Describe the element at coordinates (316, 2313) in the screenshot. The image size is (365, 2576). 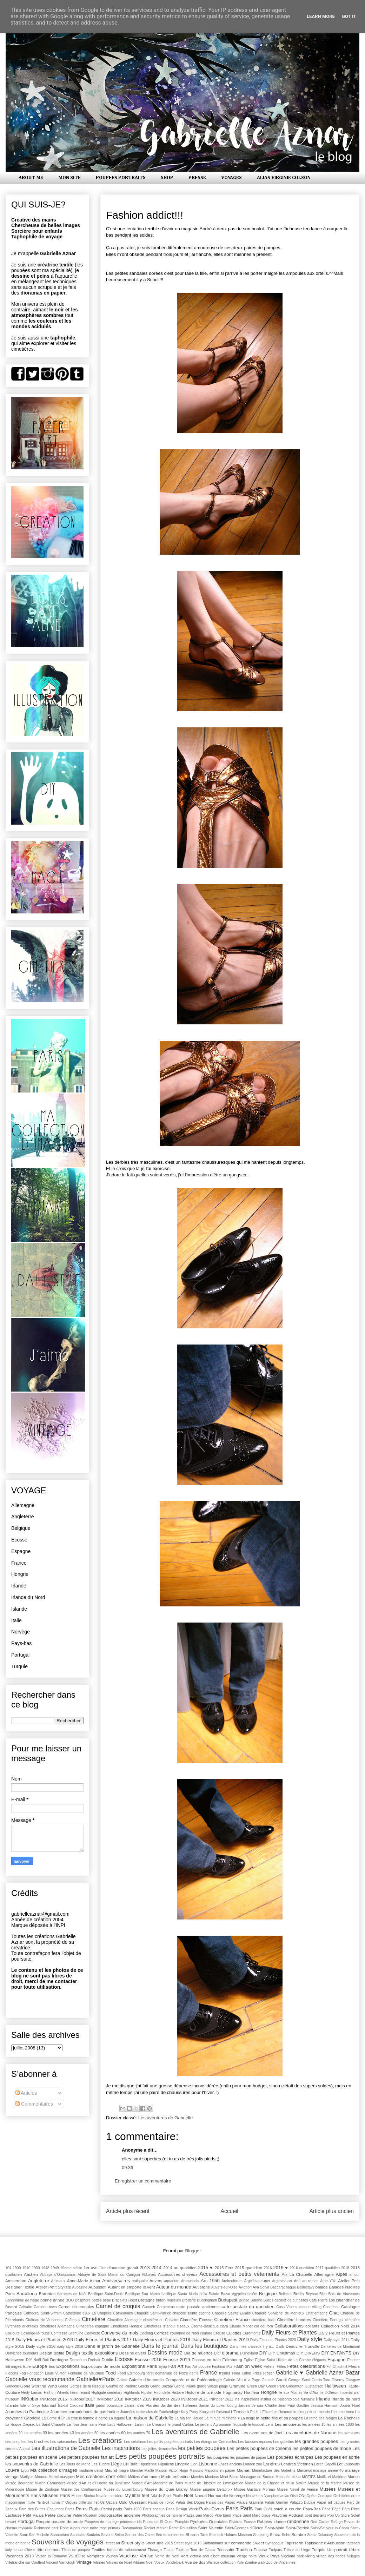
I see `Charlemagne` at that location.